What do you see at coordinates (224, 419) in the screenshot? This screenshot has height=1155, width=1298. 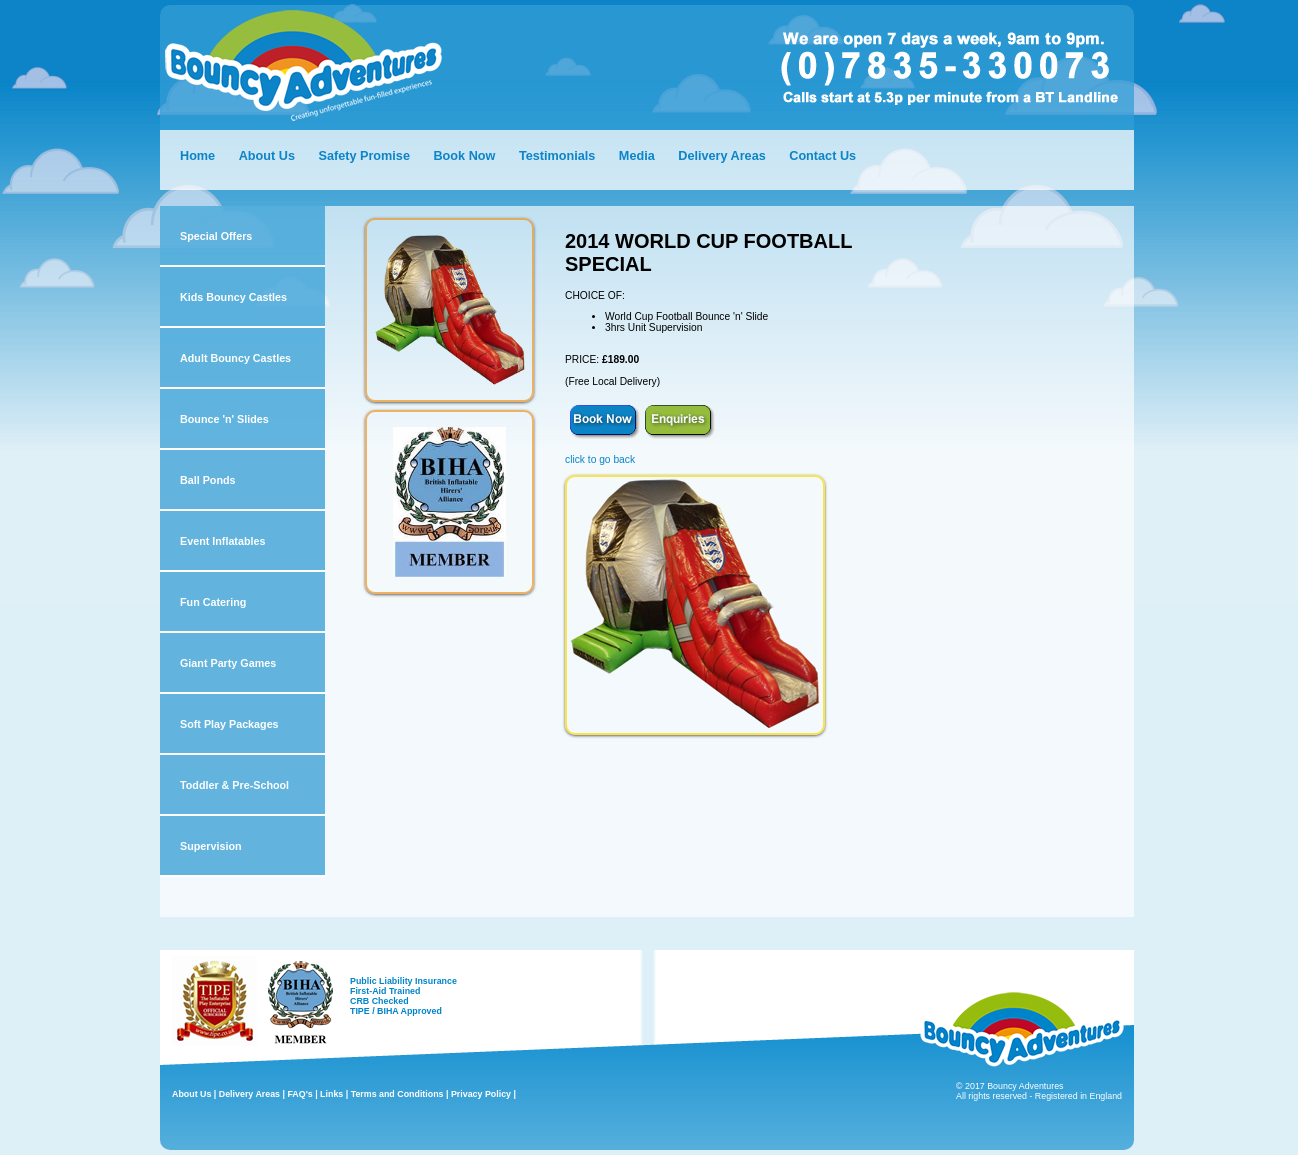 I see `Bounce 'n' Slides` at bounding box center [224, 419].